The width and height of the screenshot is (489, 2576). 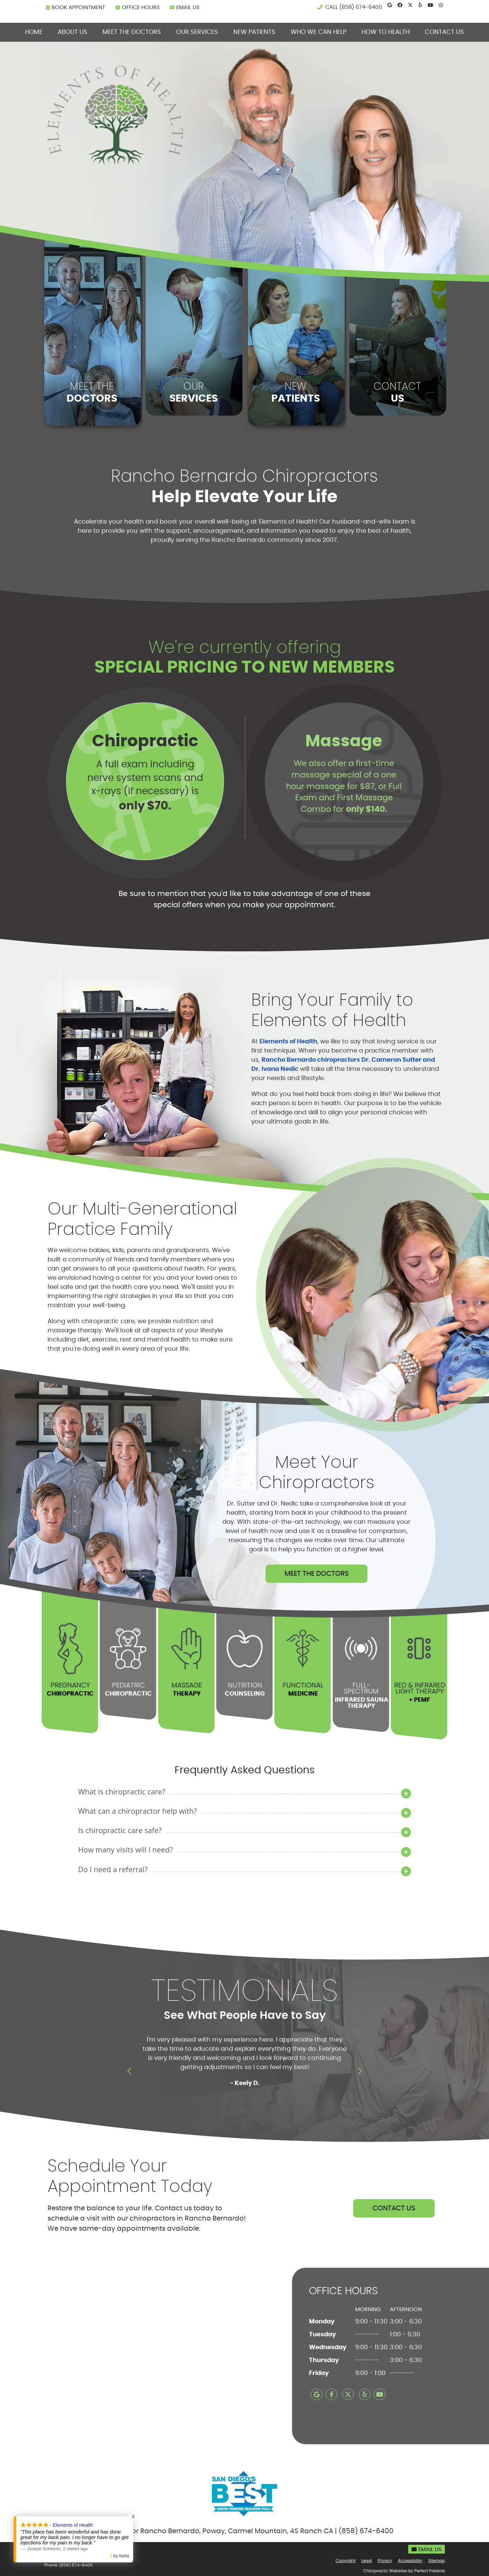 What do you see at coordinates (33, 32) in the screenshot?
I see `Home` at bounding box center [33, 32].